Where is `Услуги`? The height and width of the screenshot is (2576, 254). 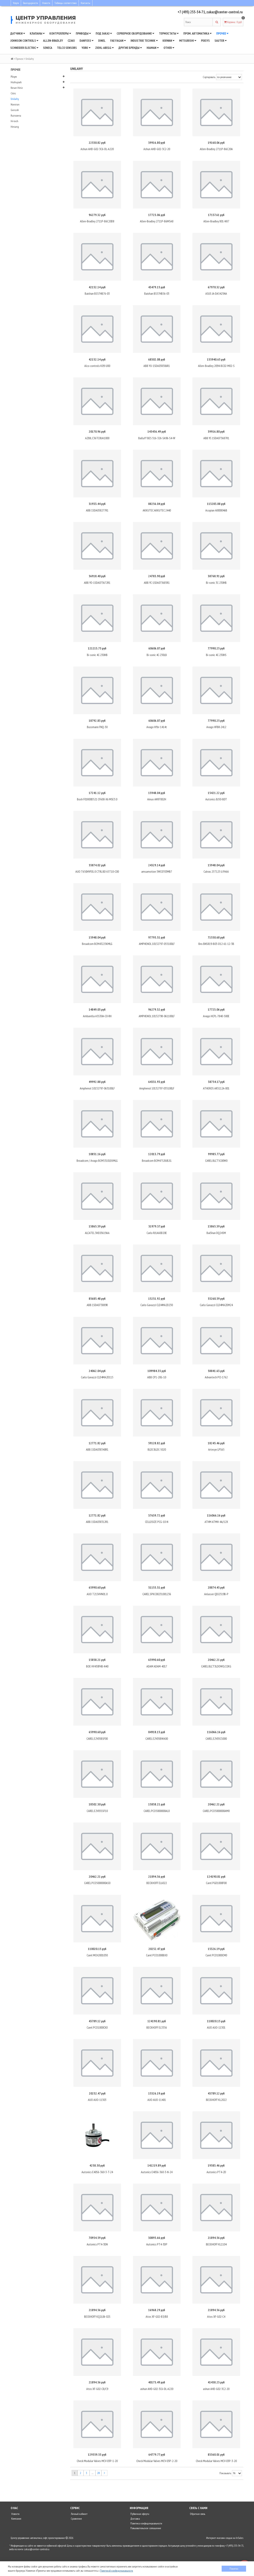 Услуги is located at coordinates (16, 3).